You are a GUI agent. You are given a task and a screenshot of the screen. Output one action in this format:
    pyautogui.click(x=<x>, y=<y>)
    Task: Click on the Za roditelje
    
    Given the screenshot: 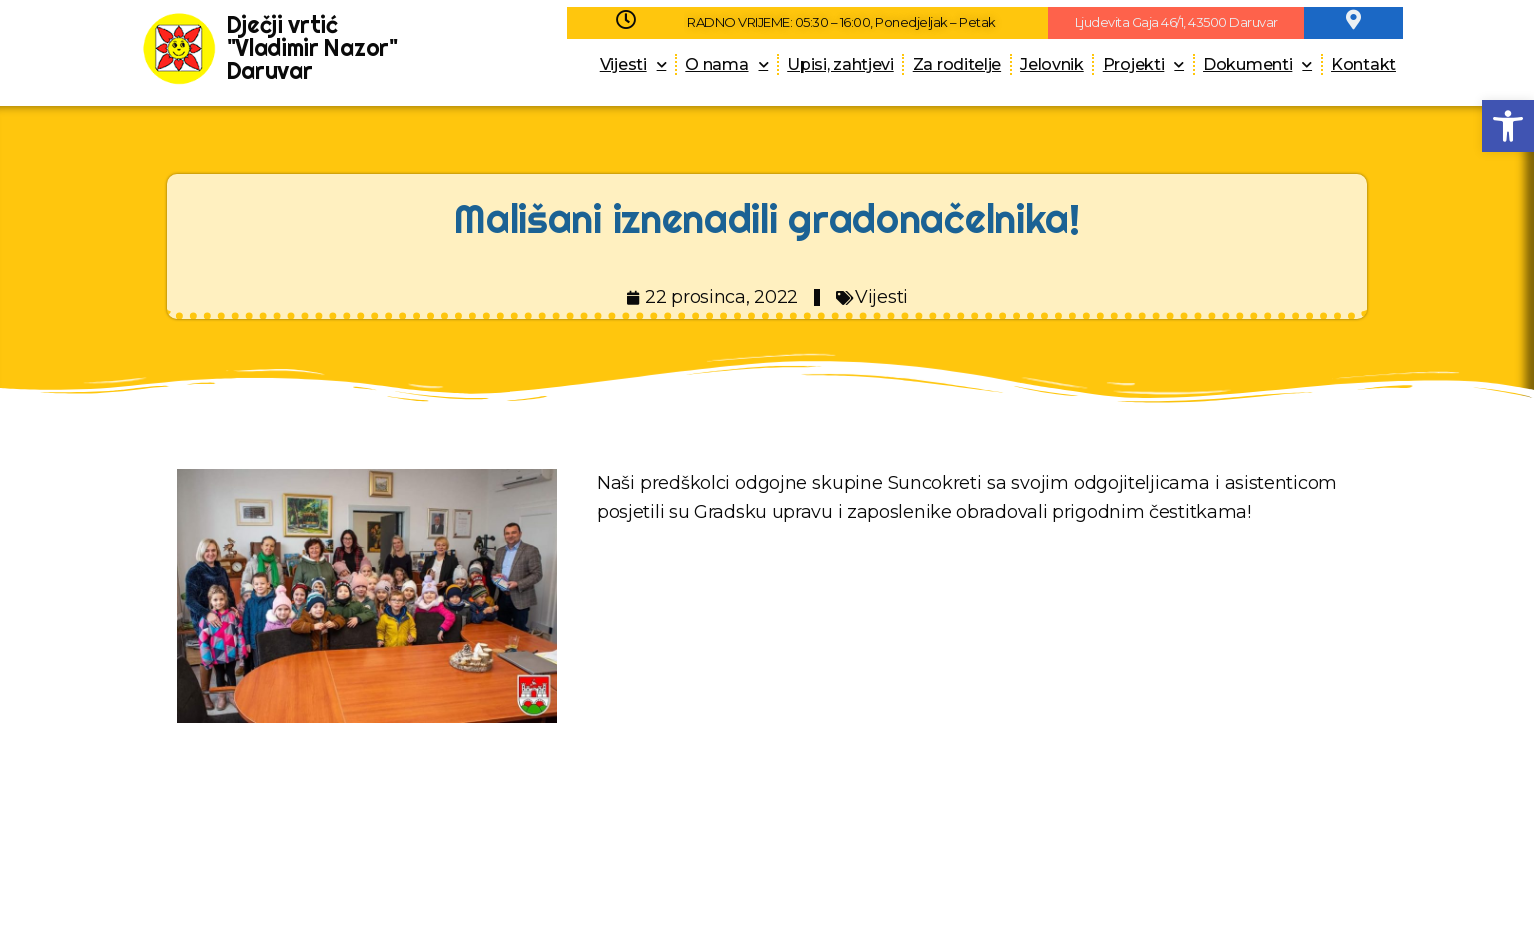 What is the action you would take?
    pyautogui.click(x=957, y=64)
    